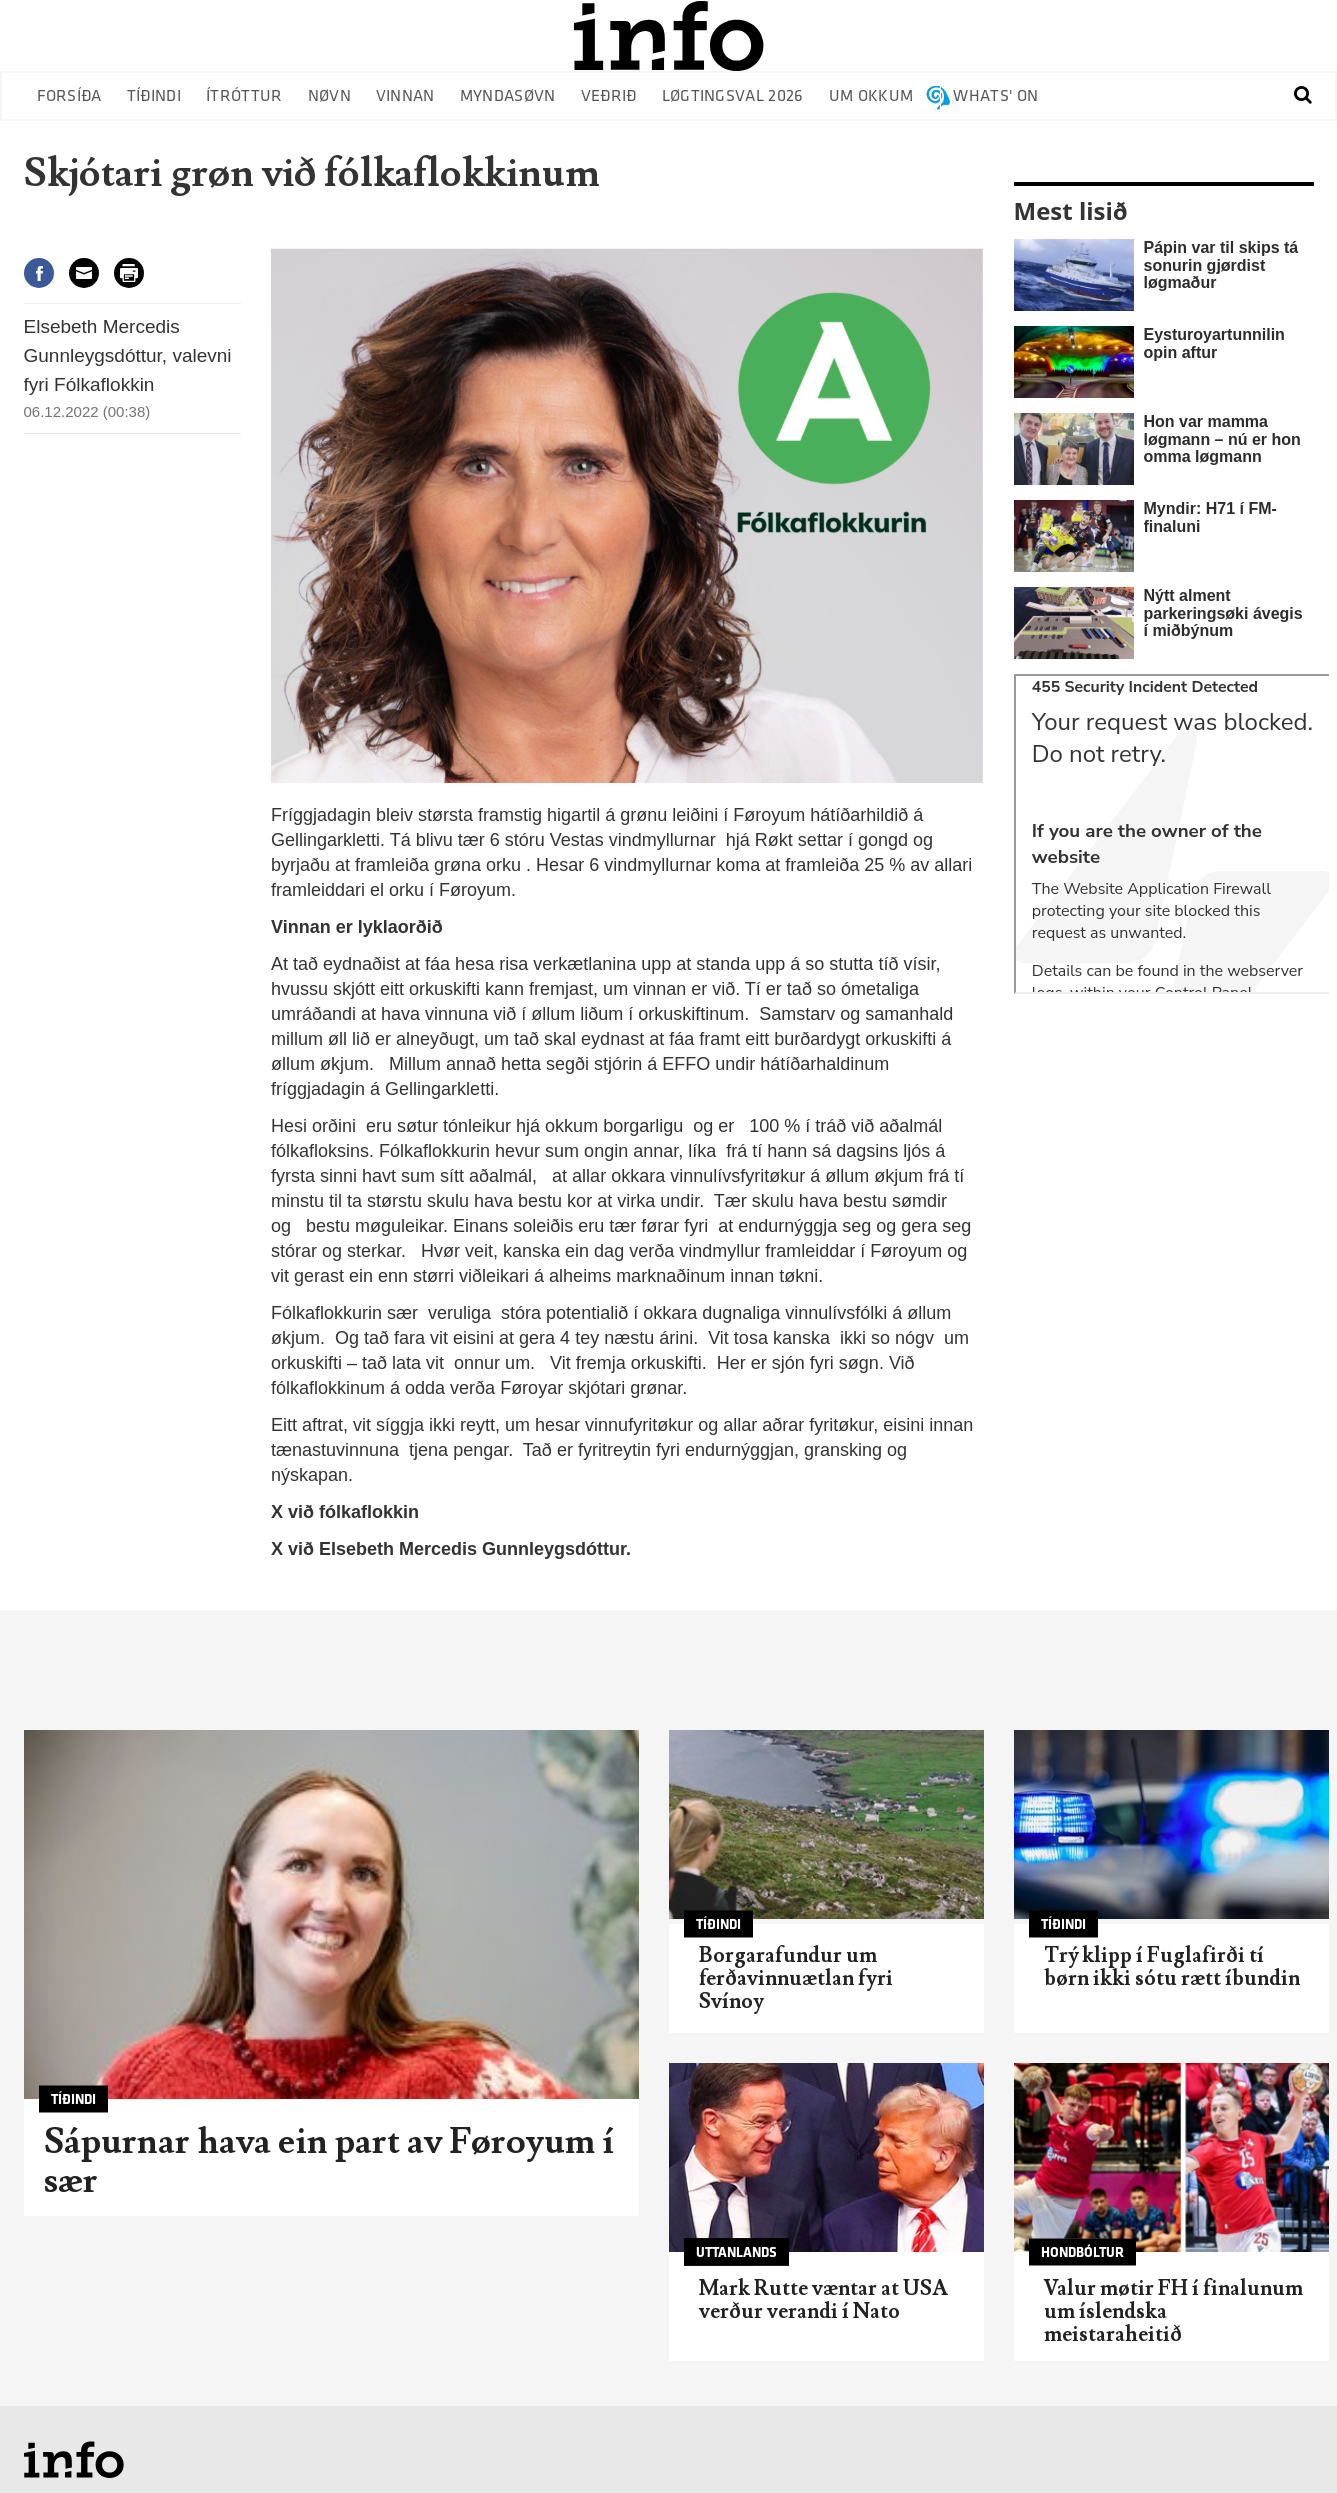  I want to click on Ítróttur, so click(244, 96).